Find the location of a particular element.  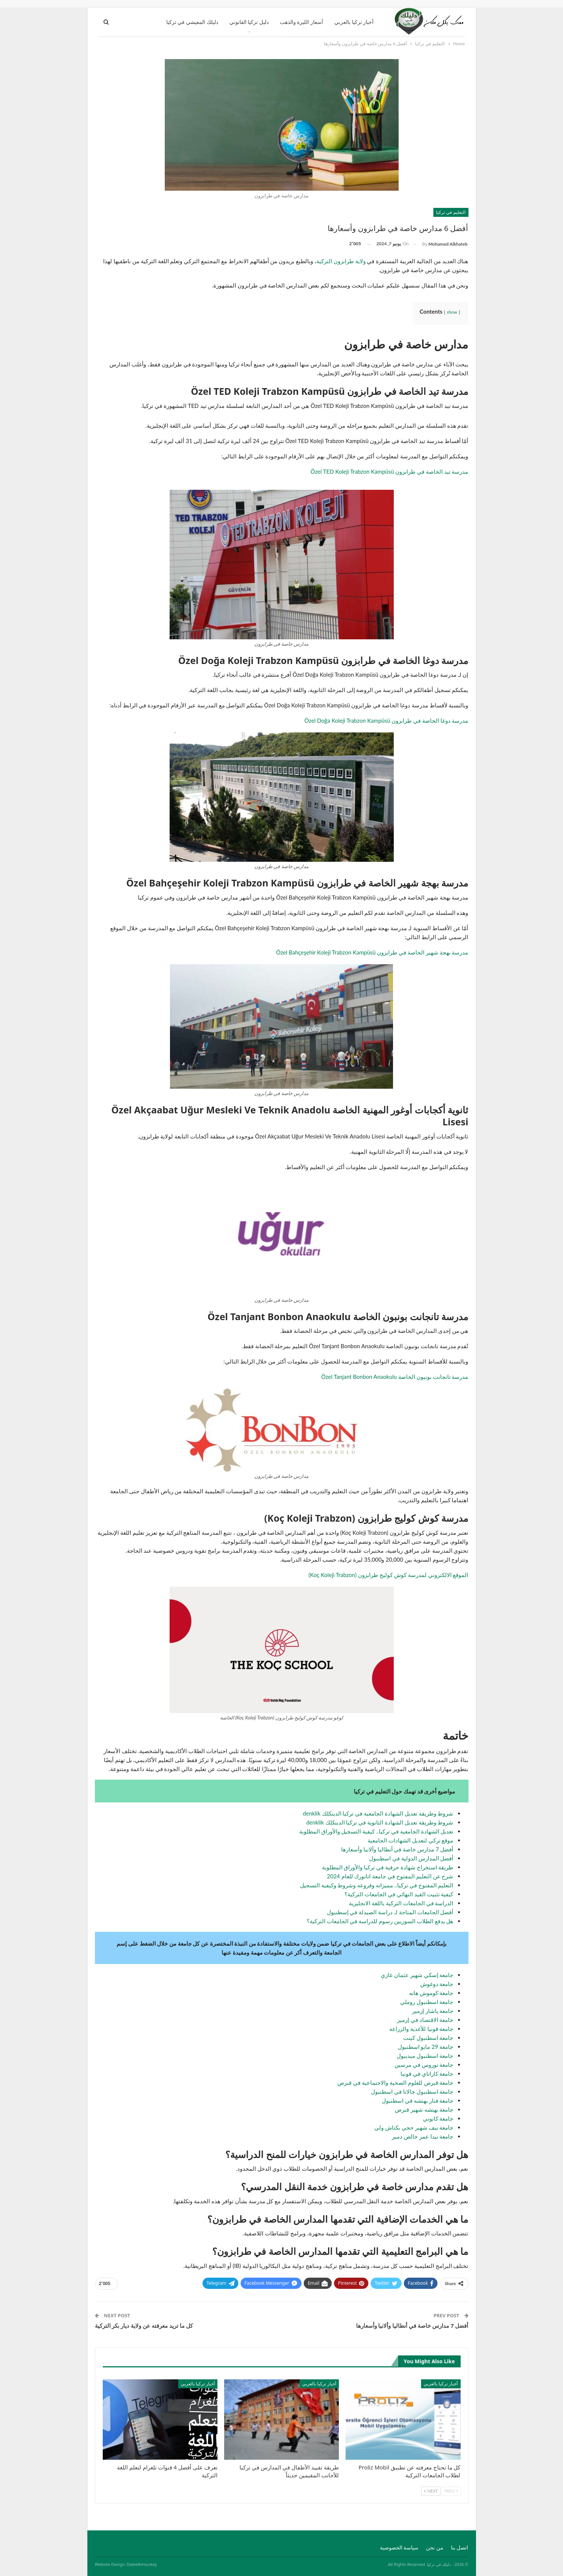

شرح عن التعليم المفتوح في جامعة اتاتورك للعام 2024 is located at coordinates (390, 1876).